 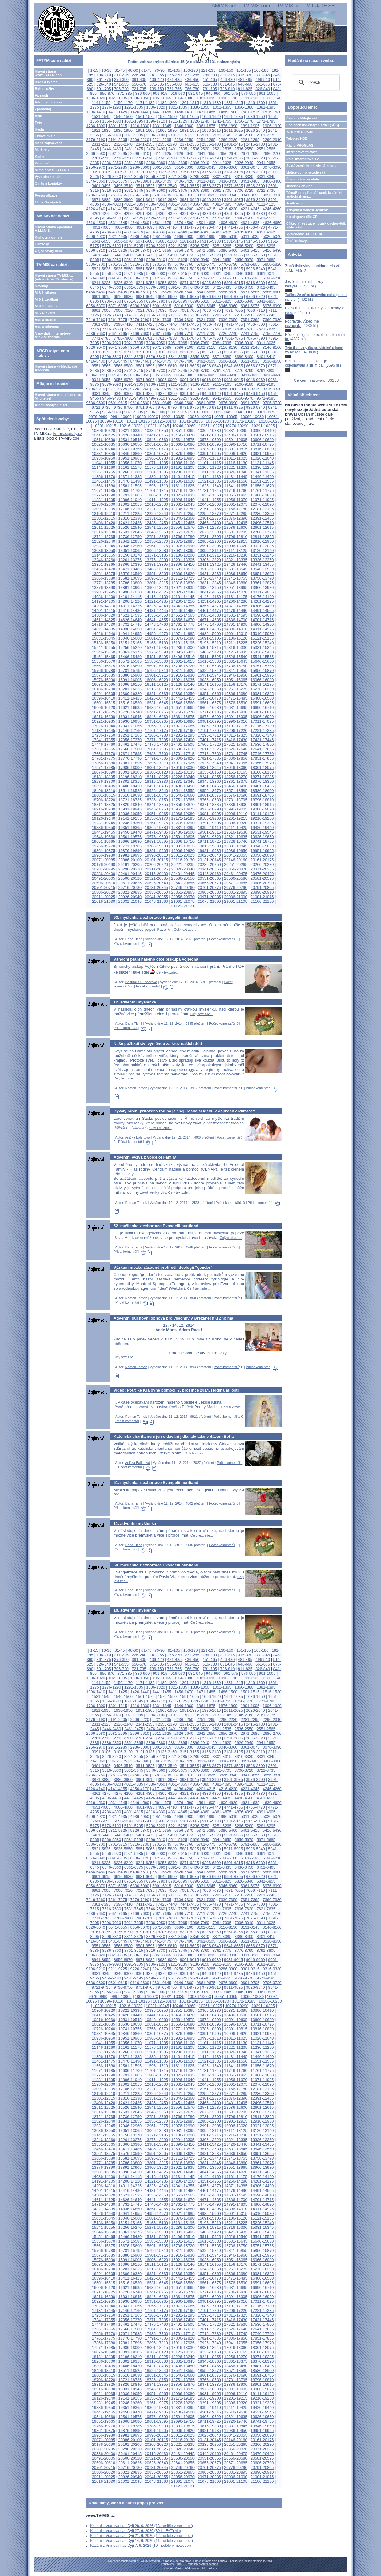 I want to click on 15136-15150, so click(x=103, y=643).